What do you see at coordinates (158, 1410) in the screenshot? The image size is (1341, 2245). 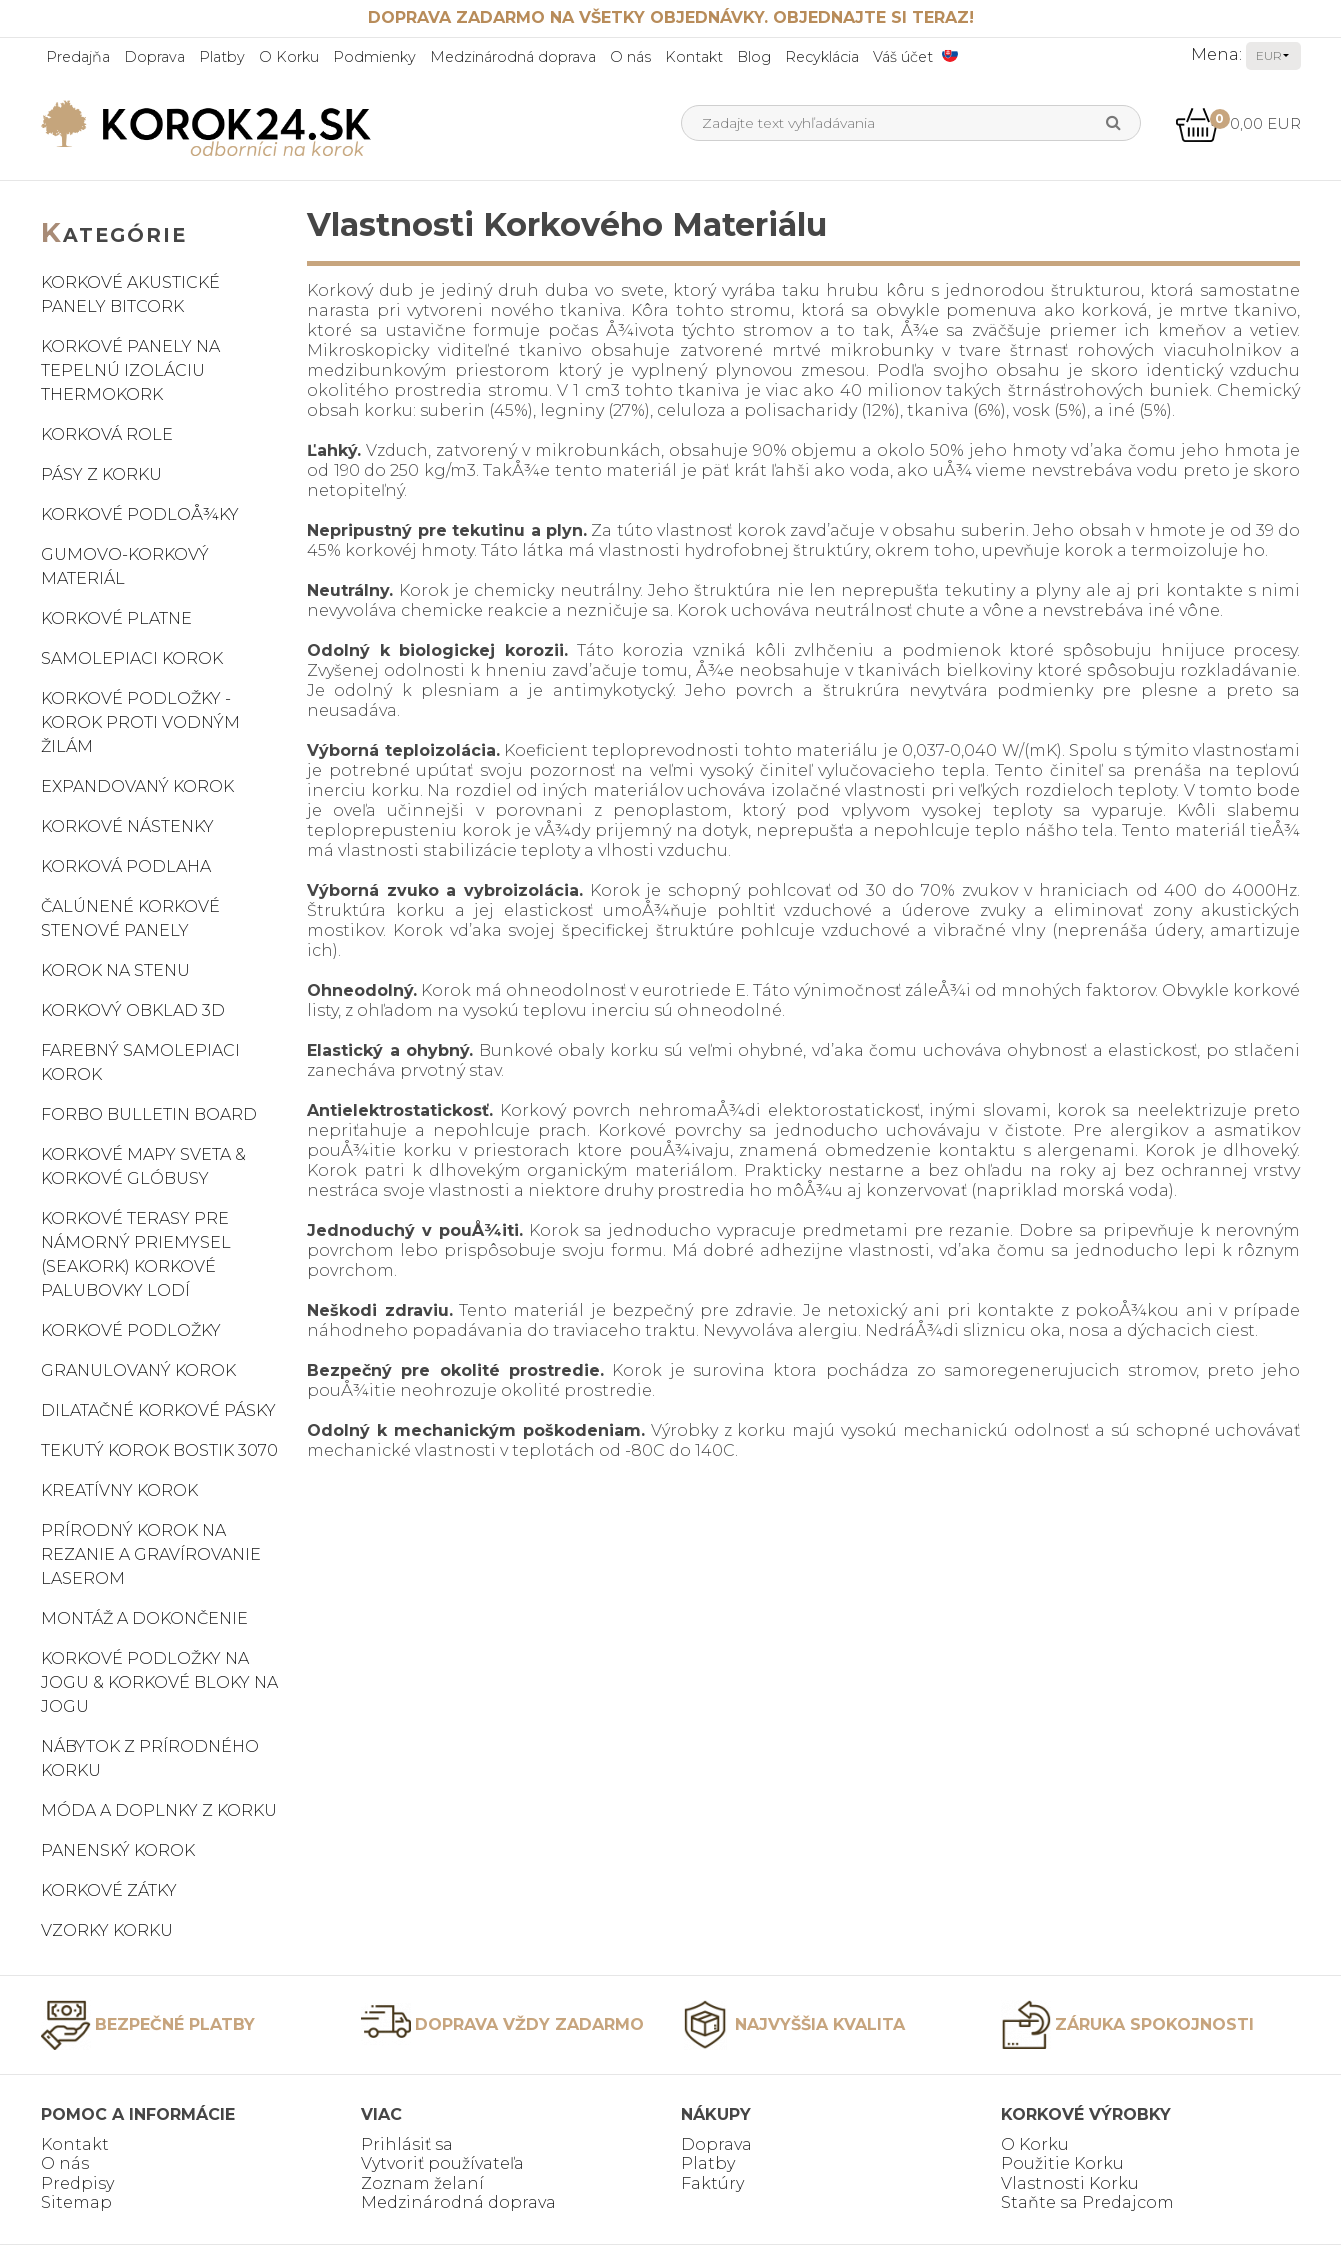 I see `Dilatačné korkové pásky` at bounding box center [158, 1410].